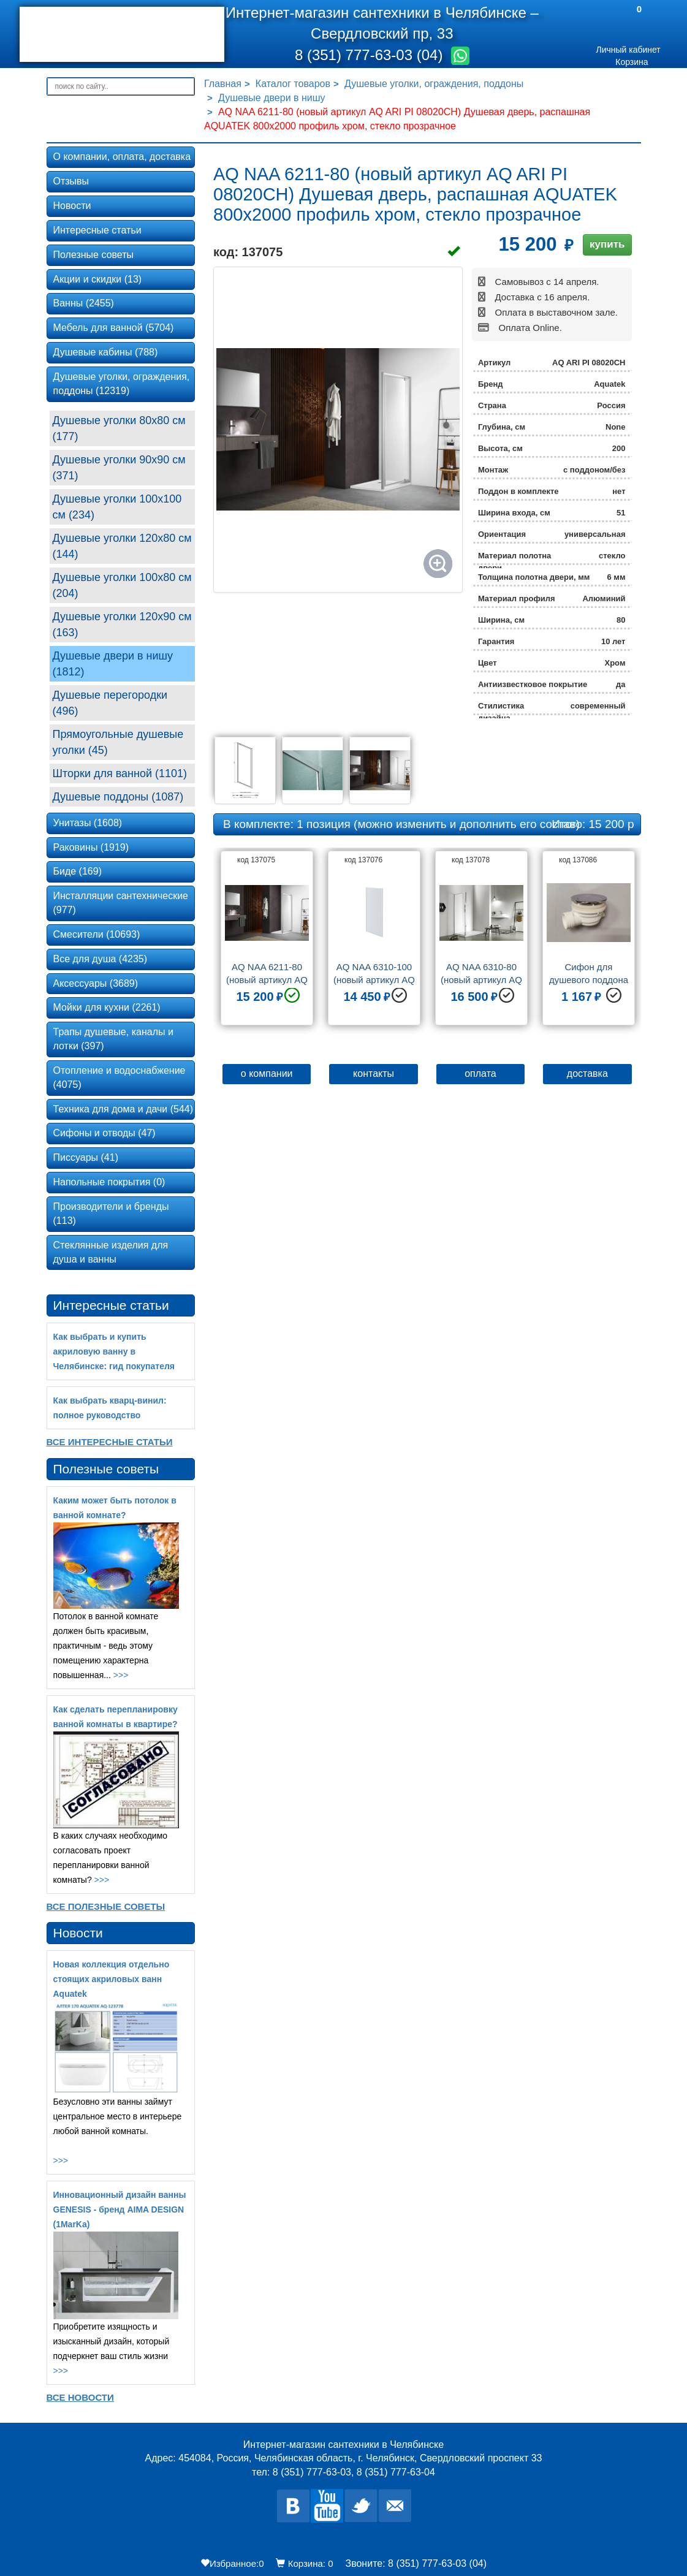  Describe the element at coordinates (96, 983) in the screenshot. I see `Аксессуары (3689)` at that location.